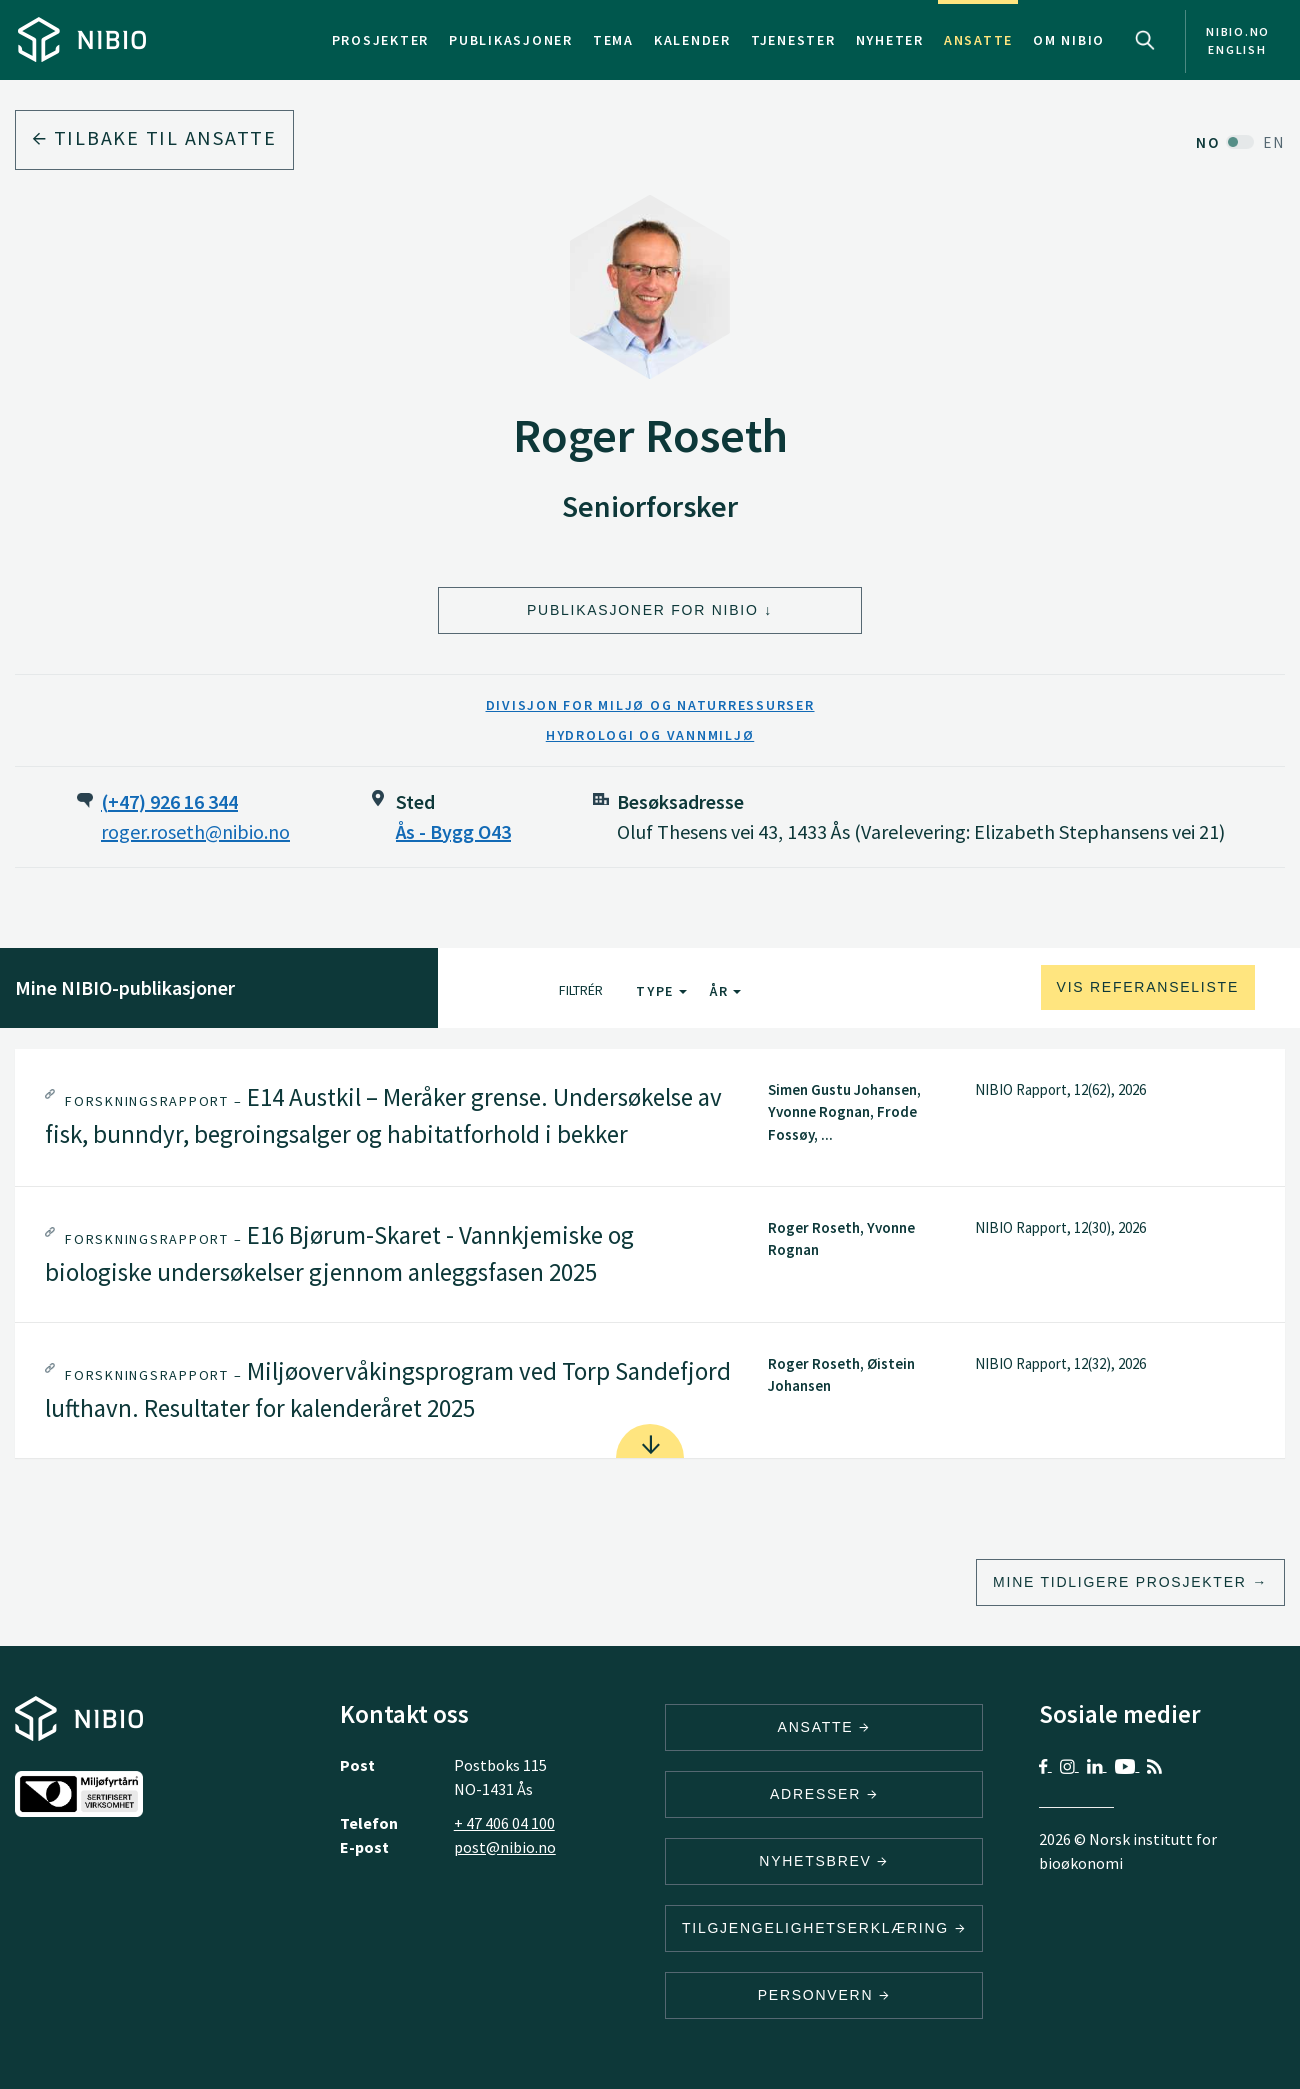 The width and height of the screenshot is (1300, 2089). I want to click on Type, so click(661, 991).